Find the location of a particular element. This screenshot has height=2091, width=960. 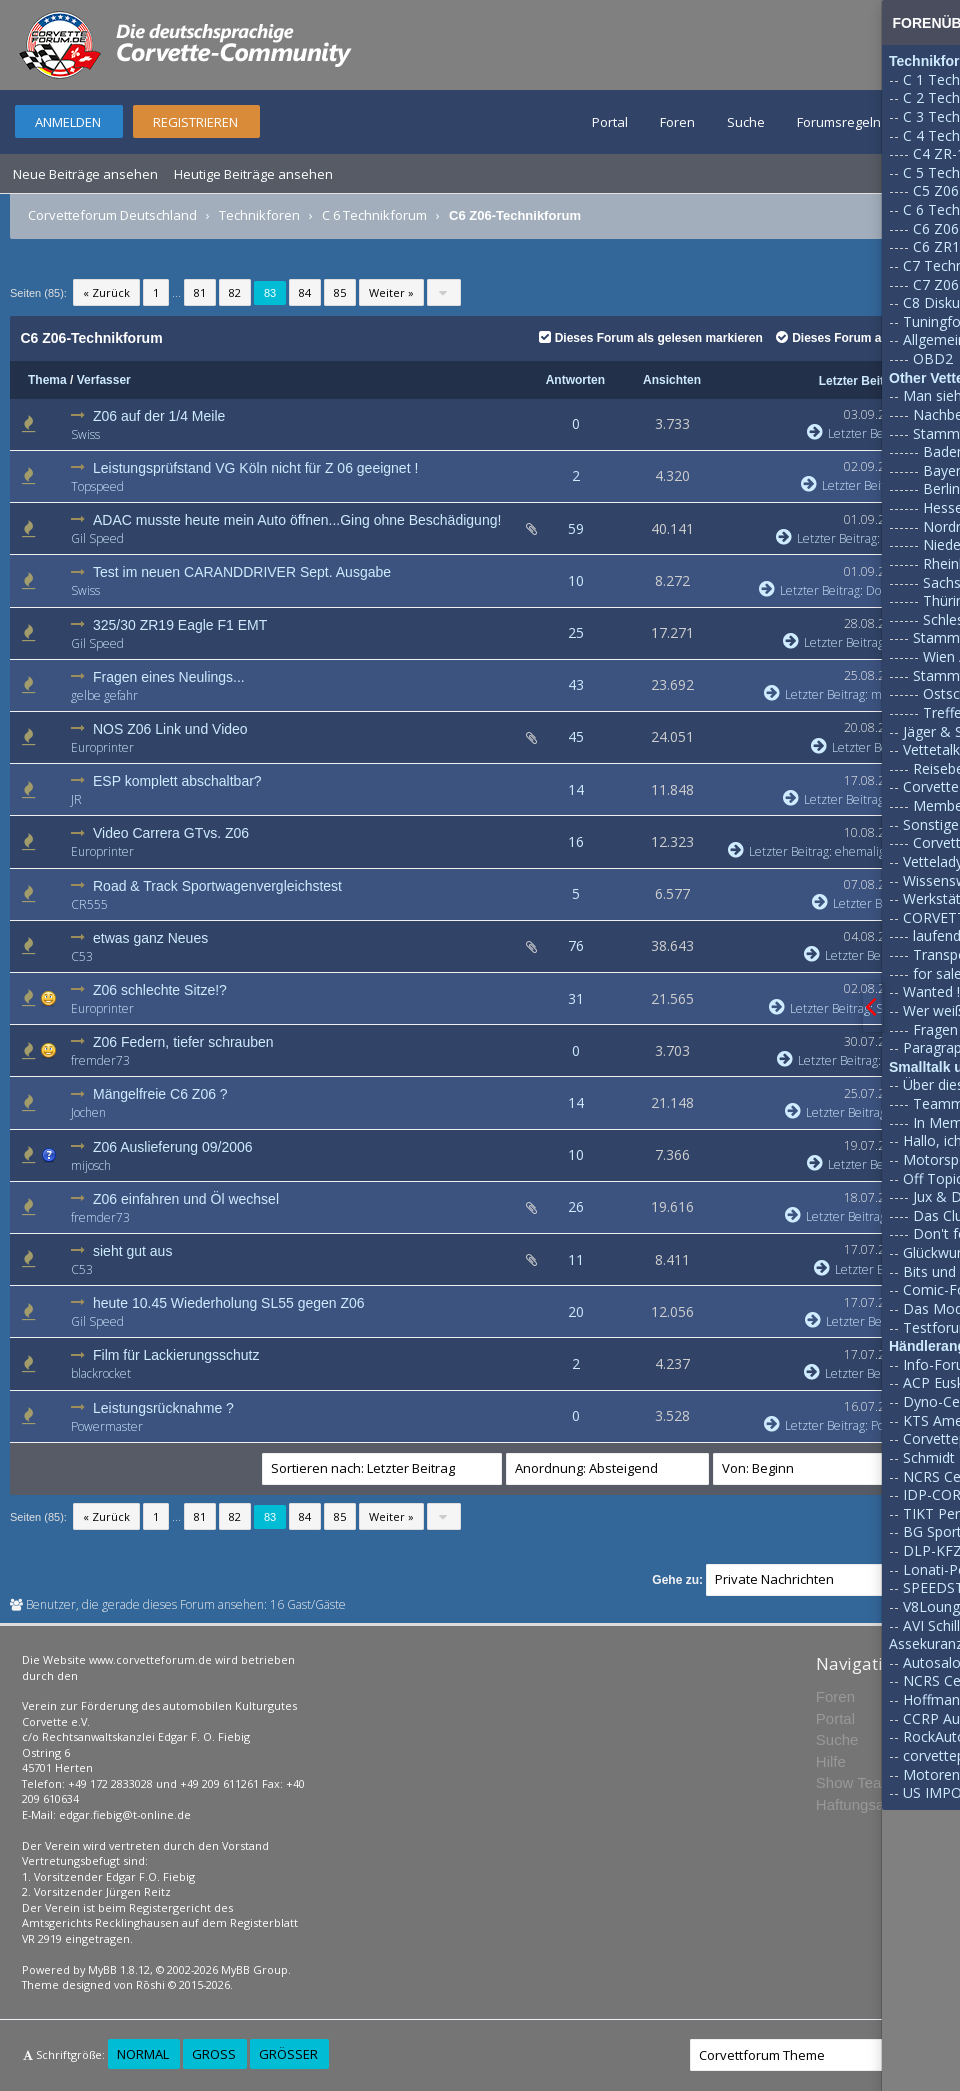

43 is located at coordinates (576, 684).